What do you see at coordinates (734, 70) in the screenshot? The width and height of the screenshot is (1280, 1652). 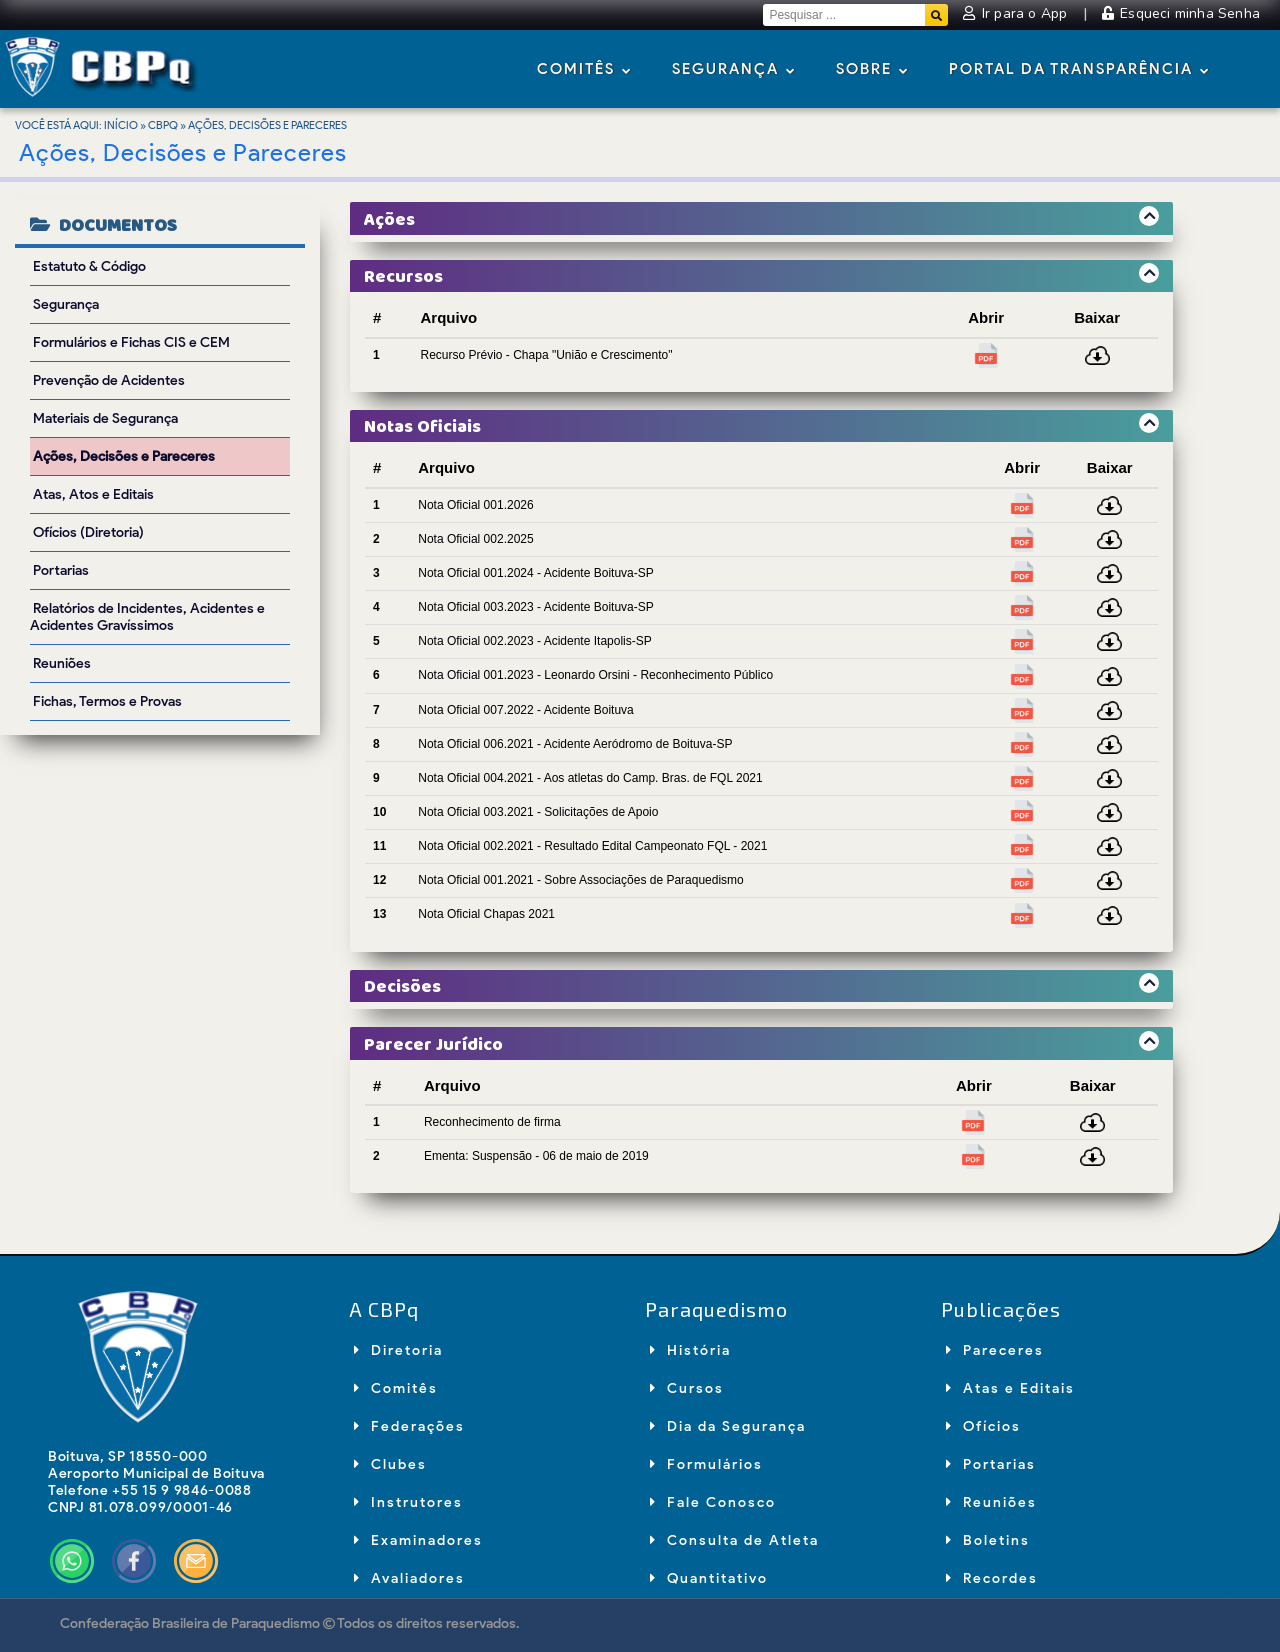 I see `Segurança` at bounding box center [734, 70].